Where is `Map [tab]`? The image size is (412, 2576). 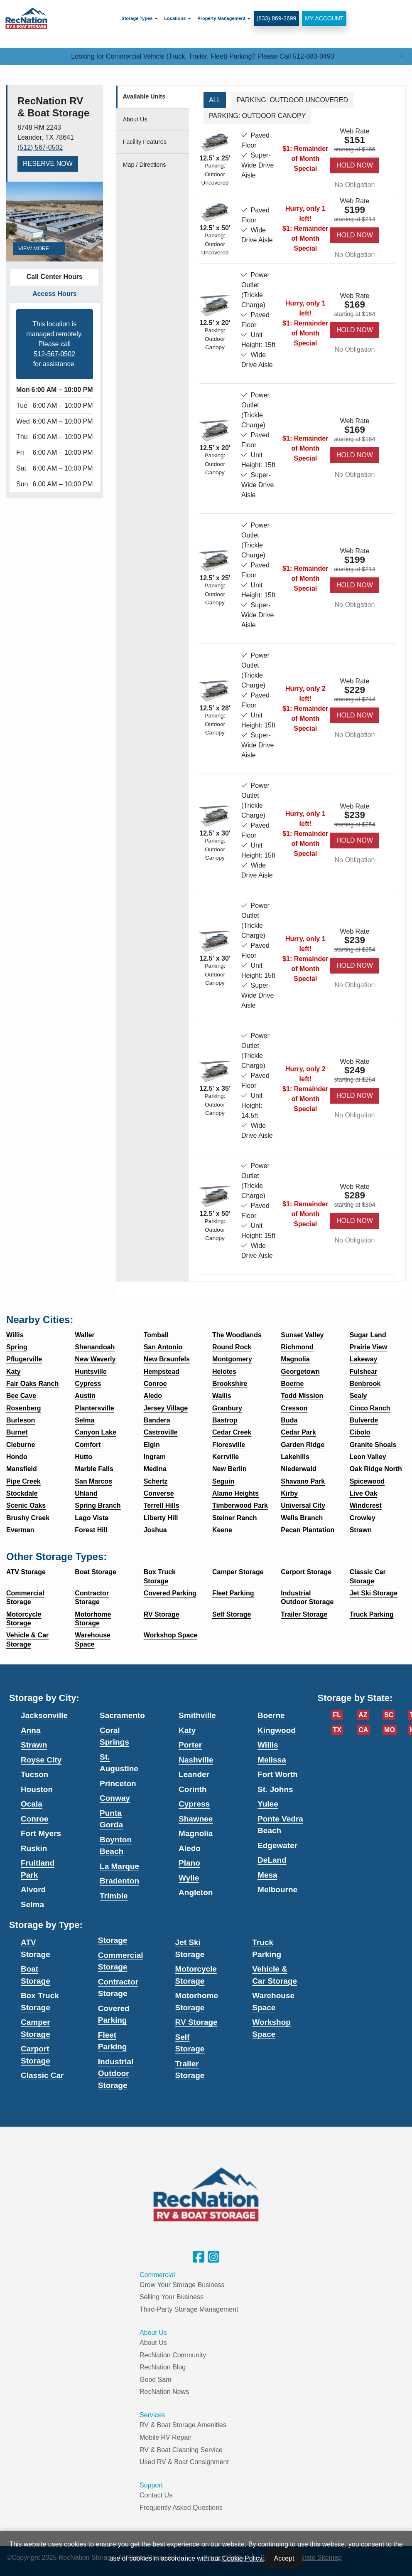 Map [tab] is located at coordinates (144, 164).